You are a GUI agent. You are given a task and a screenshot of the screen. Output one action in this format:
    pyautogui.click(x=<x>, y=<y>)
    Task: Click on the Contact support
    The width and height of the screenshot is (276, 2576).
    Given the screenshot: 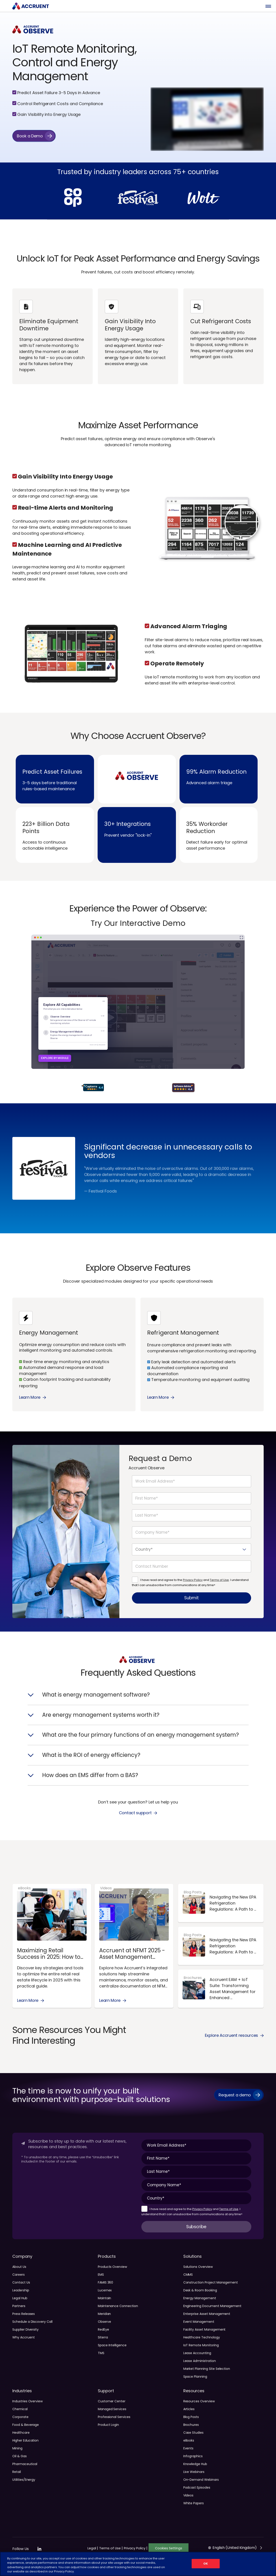 What is the action you would take?
    pyautogui.click(x=135, y=1813)
    